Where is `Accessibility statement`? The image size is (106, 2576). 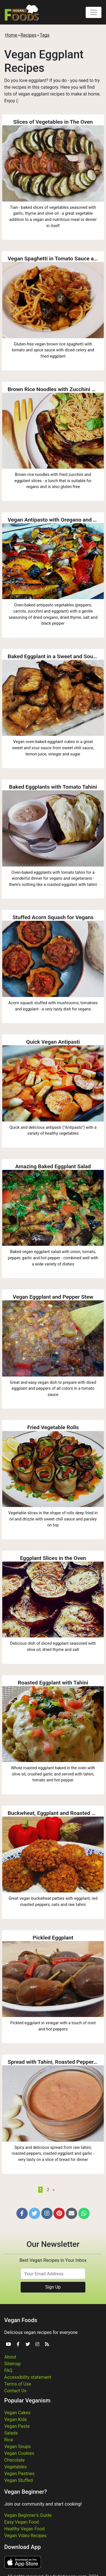
Accessibility statement is located at coordinates (27, 2377).